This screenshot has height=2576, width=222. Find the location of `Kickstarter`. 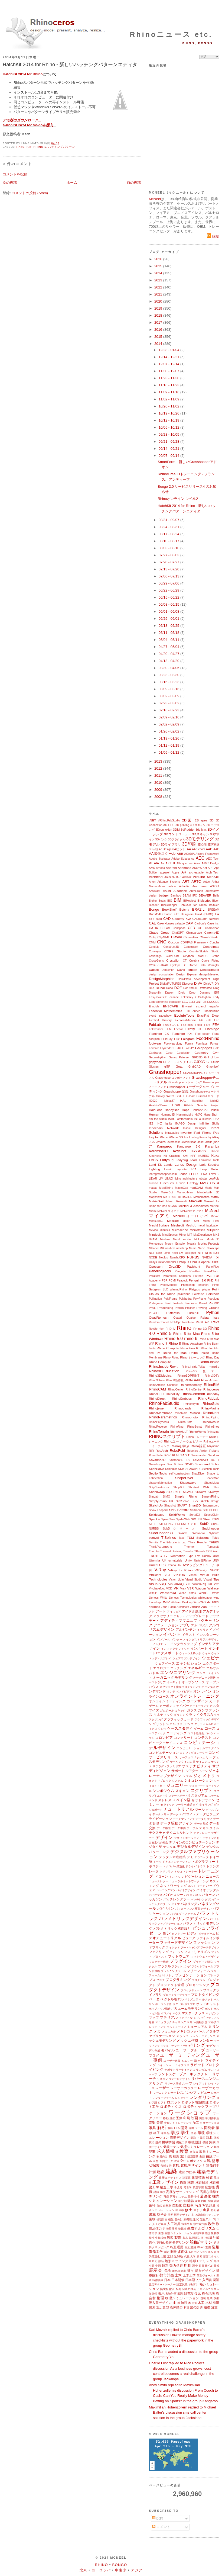

Kickstarter is located at coordinates (198, 1151).